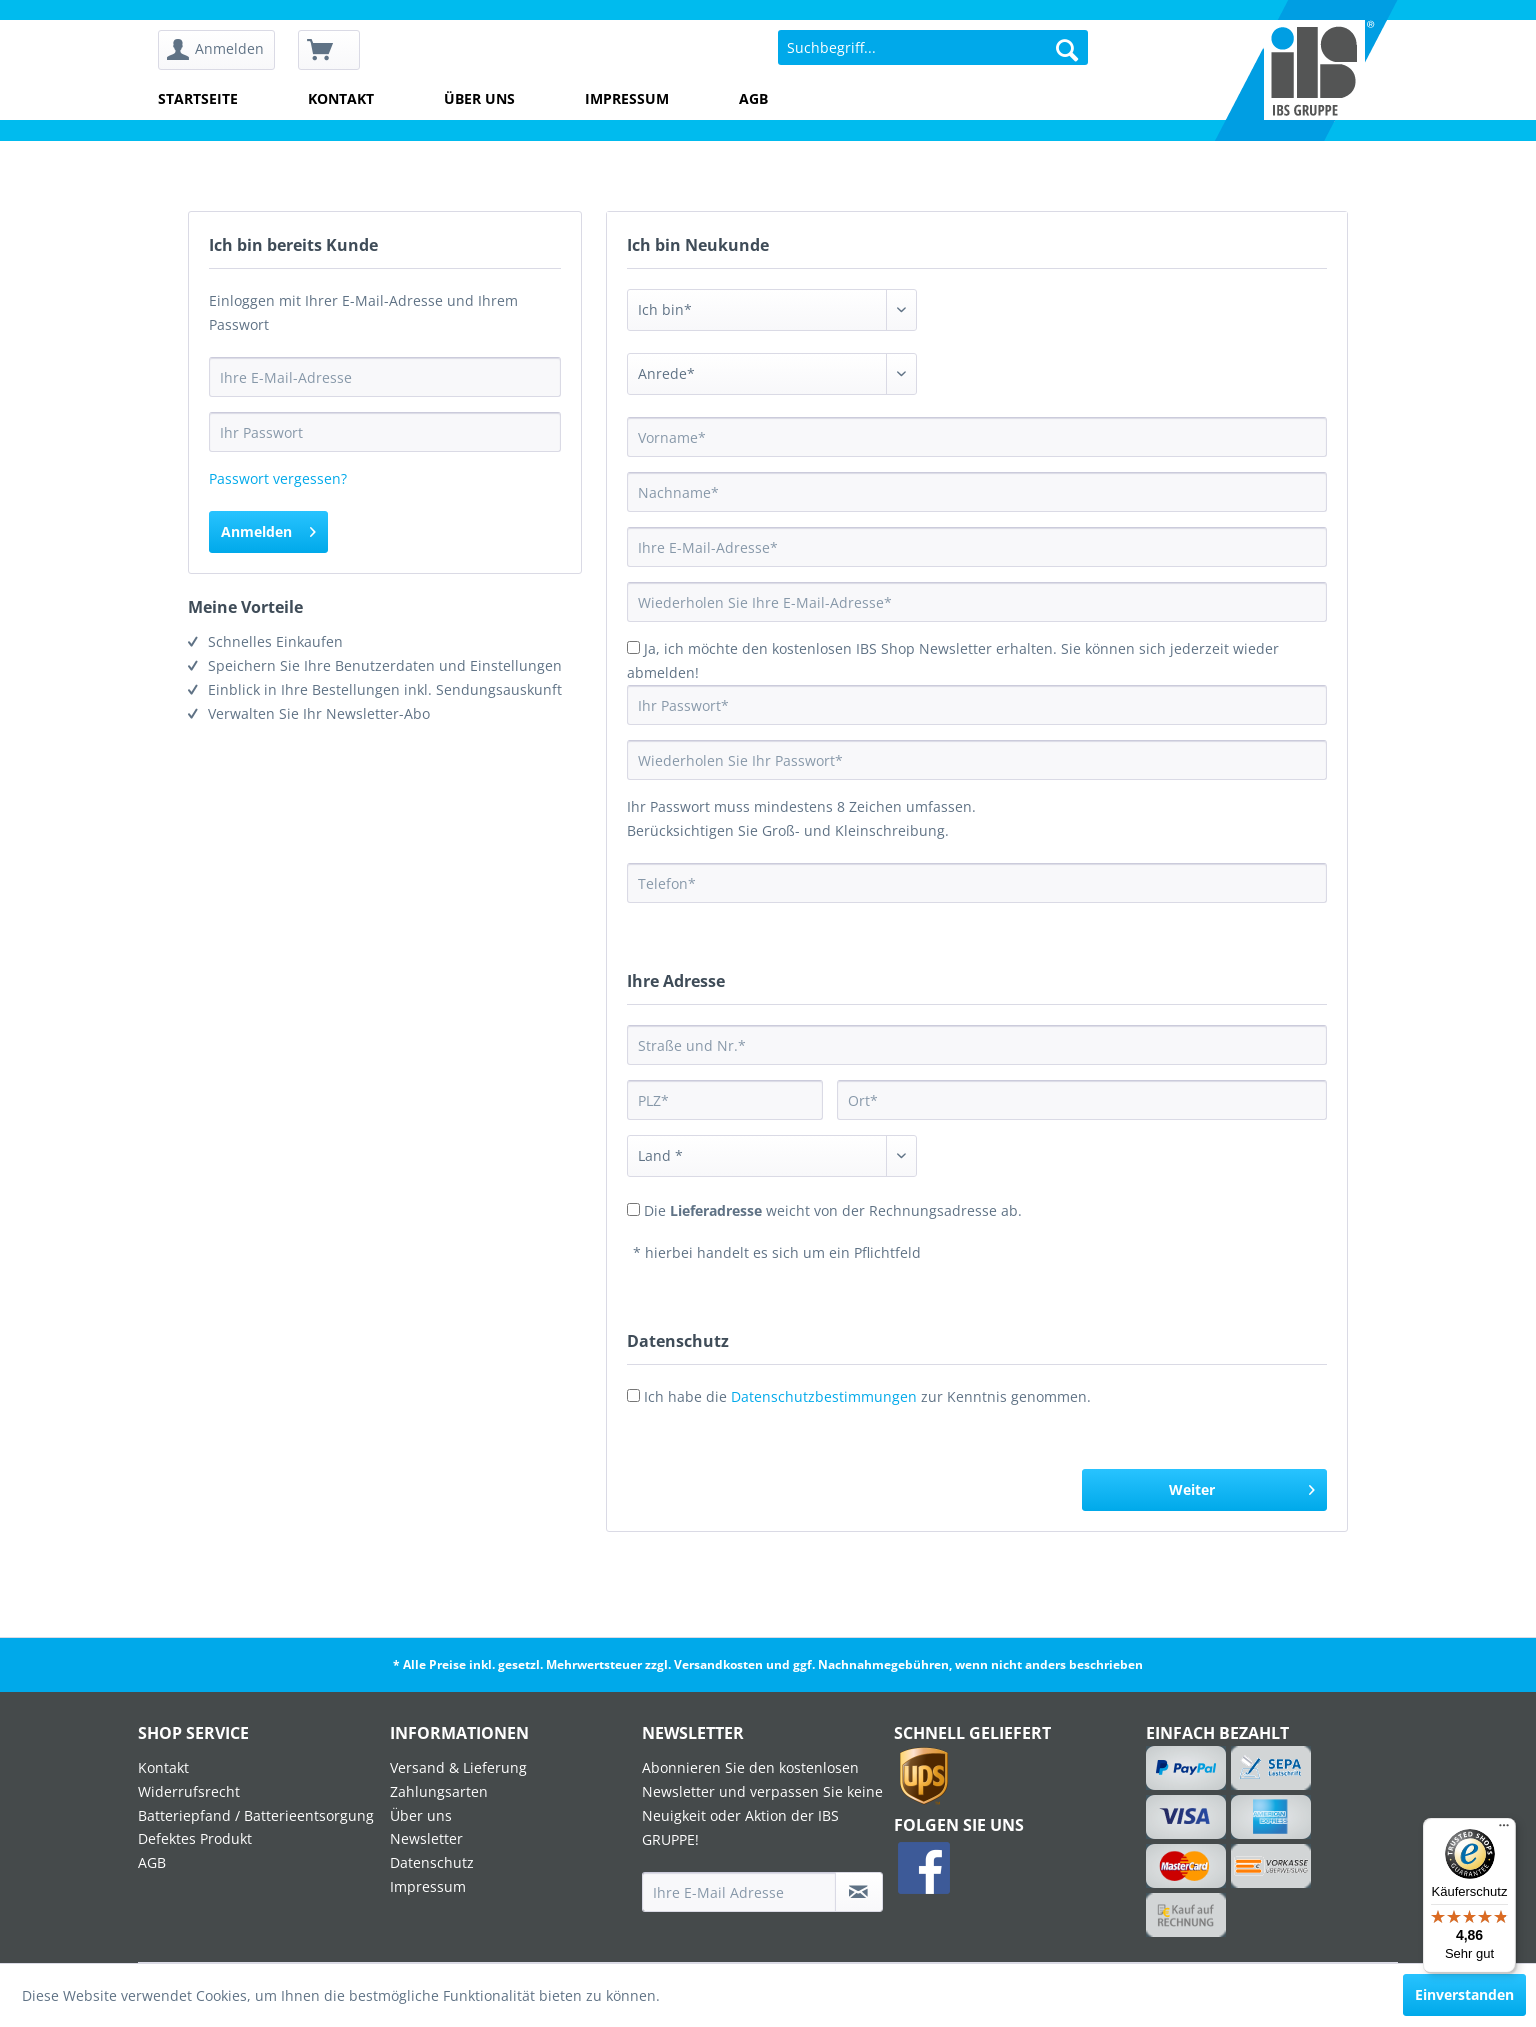  What do you see at coordinates (1504, 1830) in the screenshot?
I see `[Menü]` at bounding box center [1504, 1830].